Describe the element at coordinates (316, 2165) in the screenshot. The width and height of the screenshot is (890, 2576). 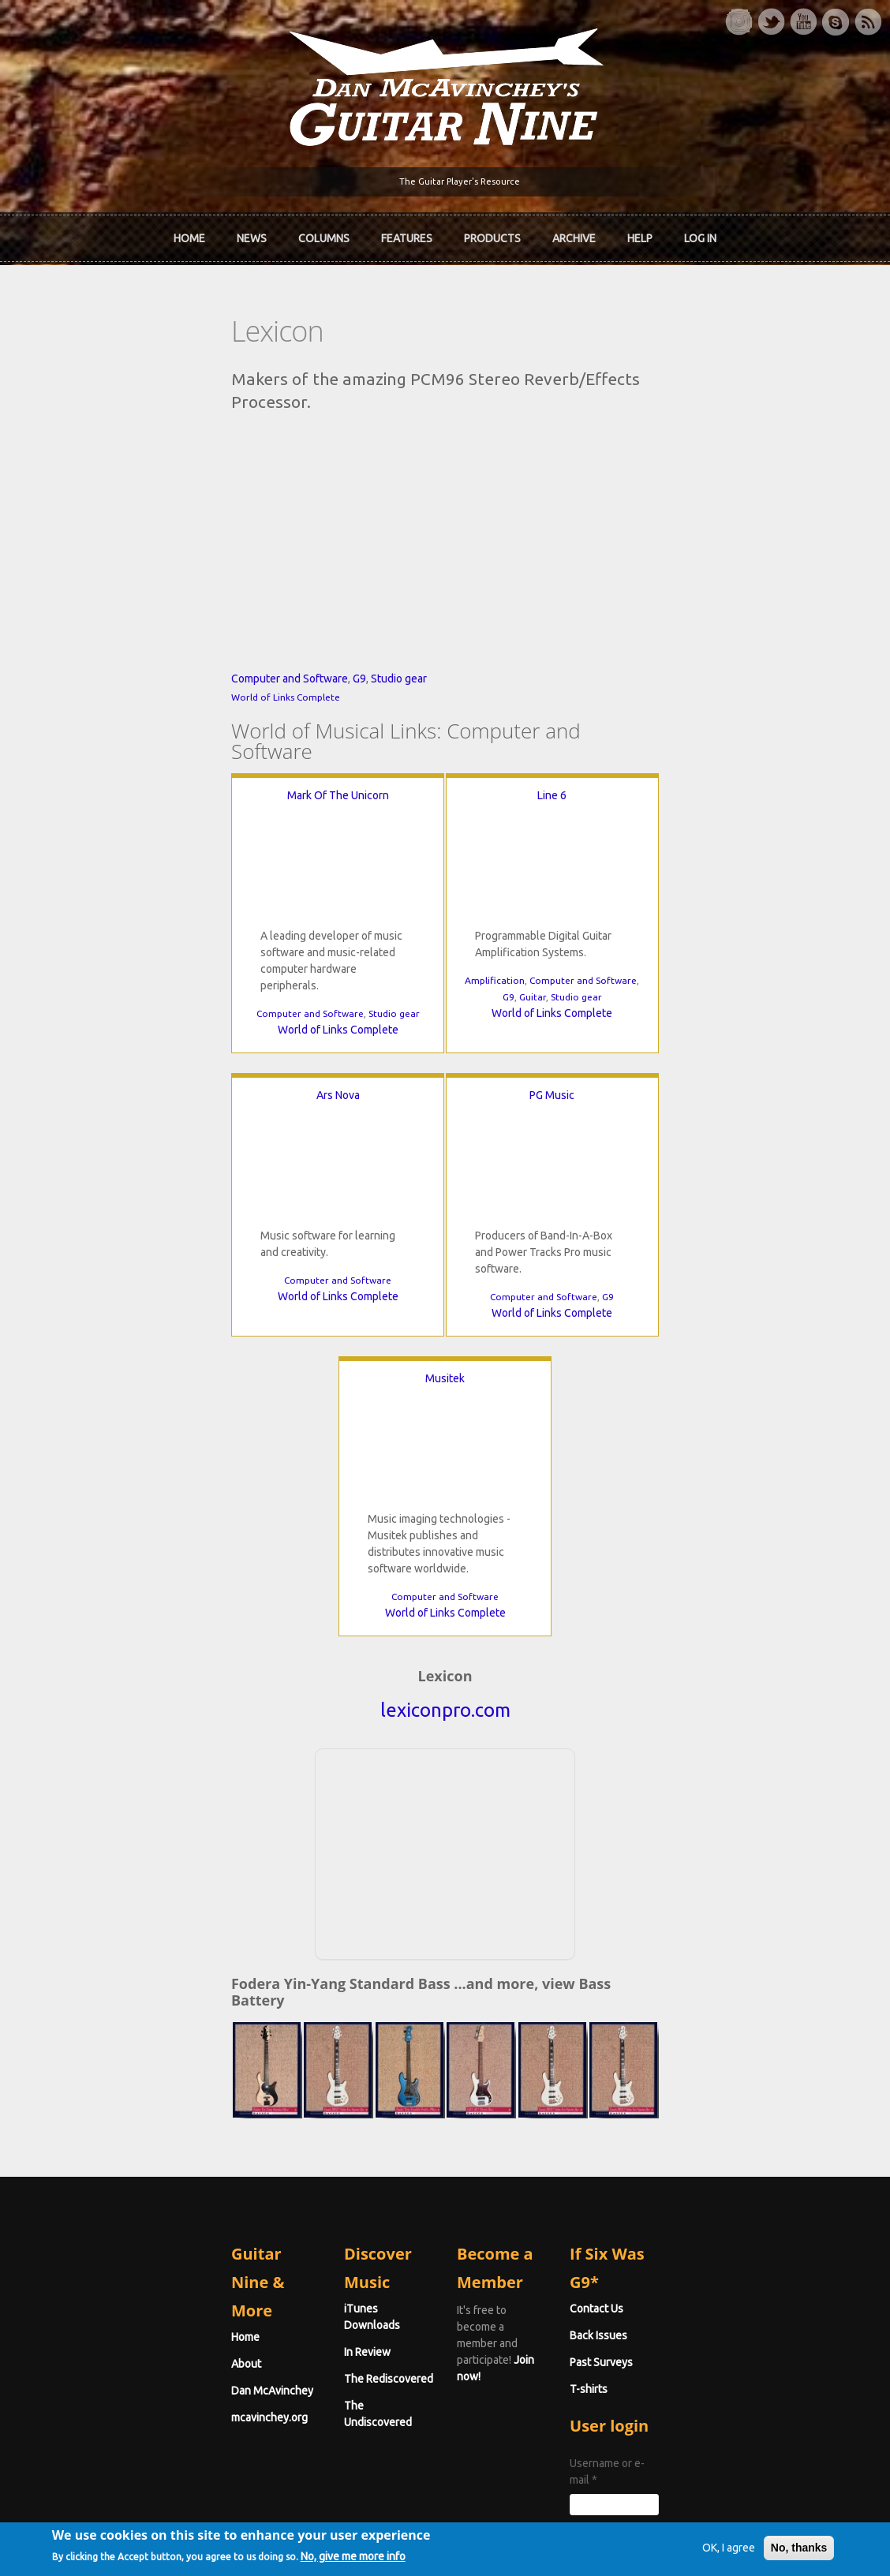
I see `The Undiscovered` at that location.